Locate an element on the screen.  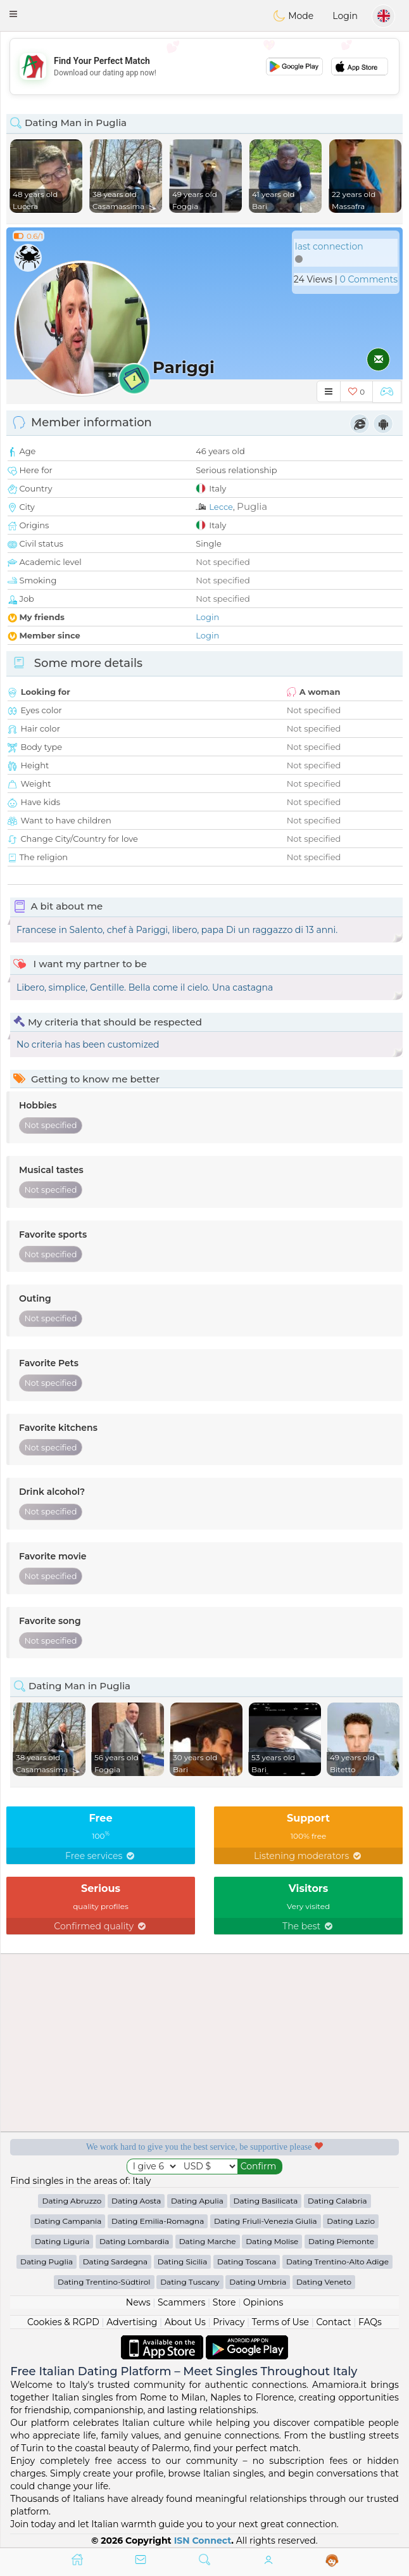
FAQs is located at coordinates (370, 2322).